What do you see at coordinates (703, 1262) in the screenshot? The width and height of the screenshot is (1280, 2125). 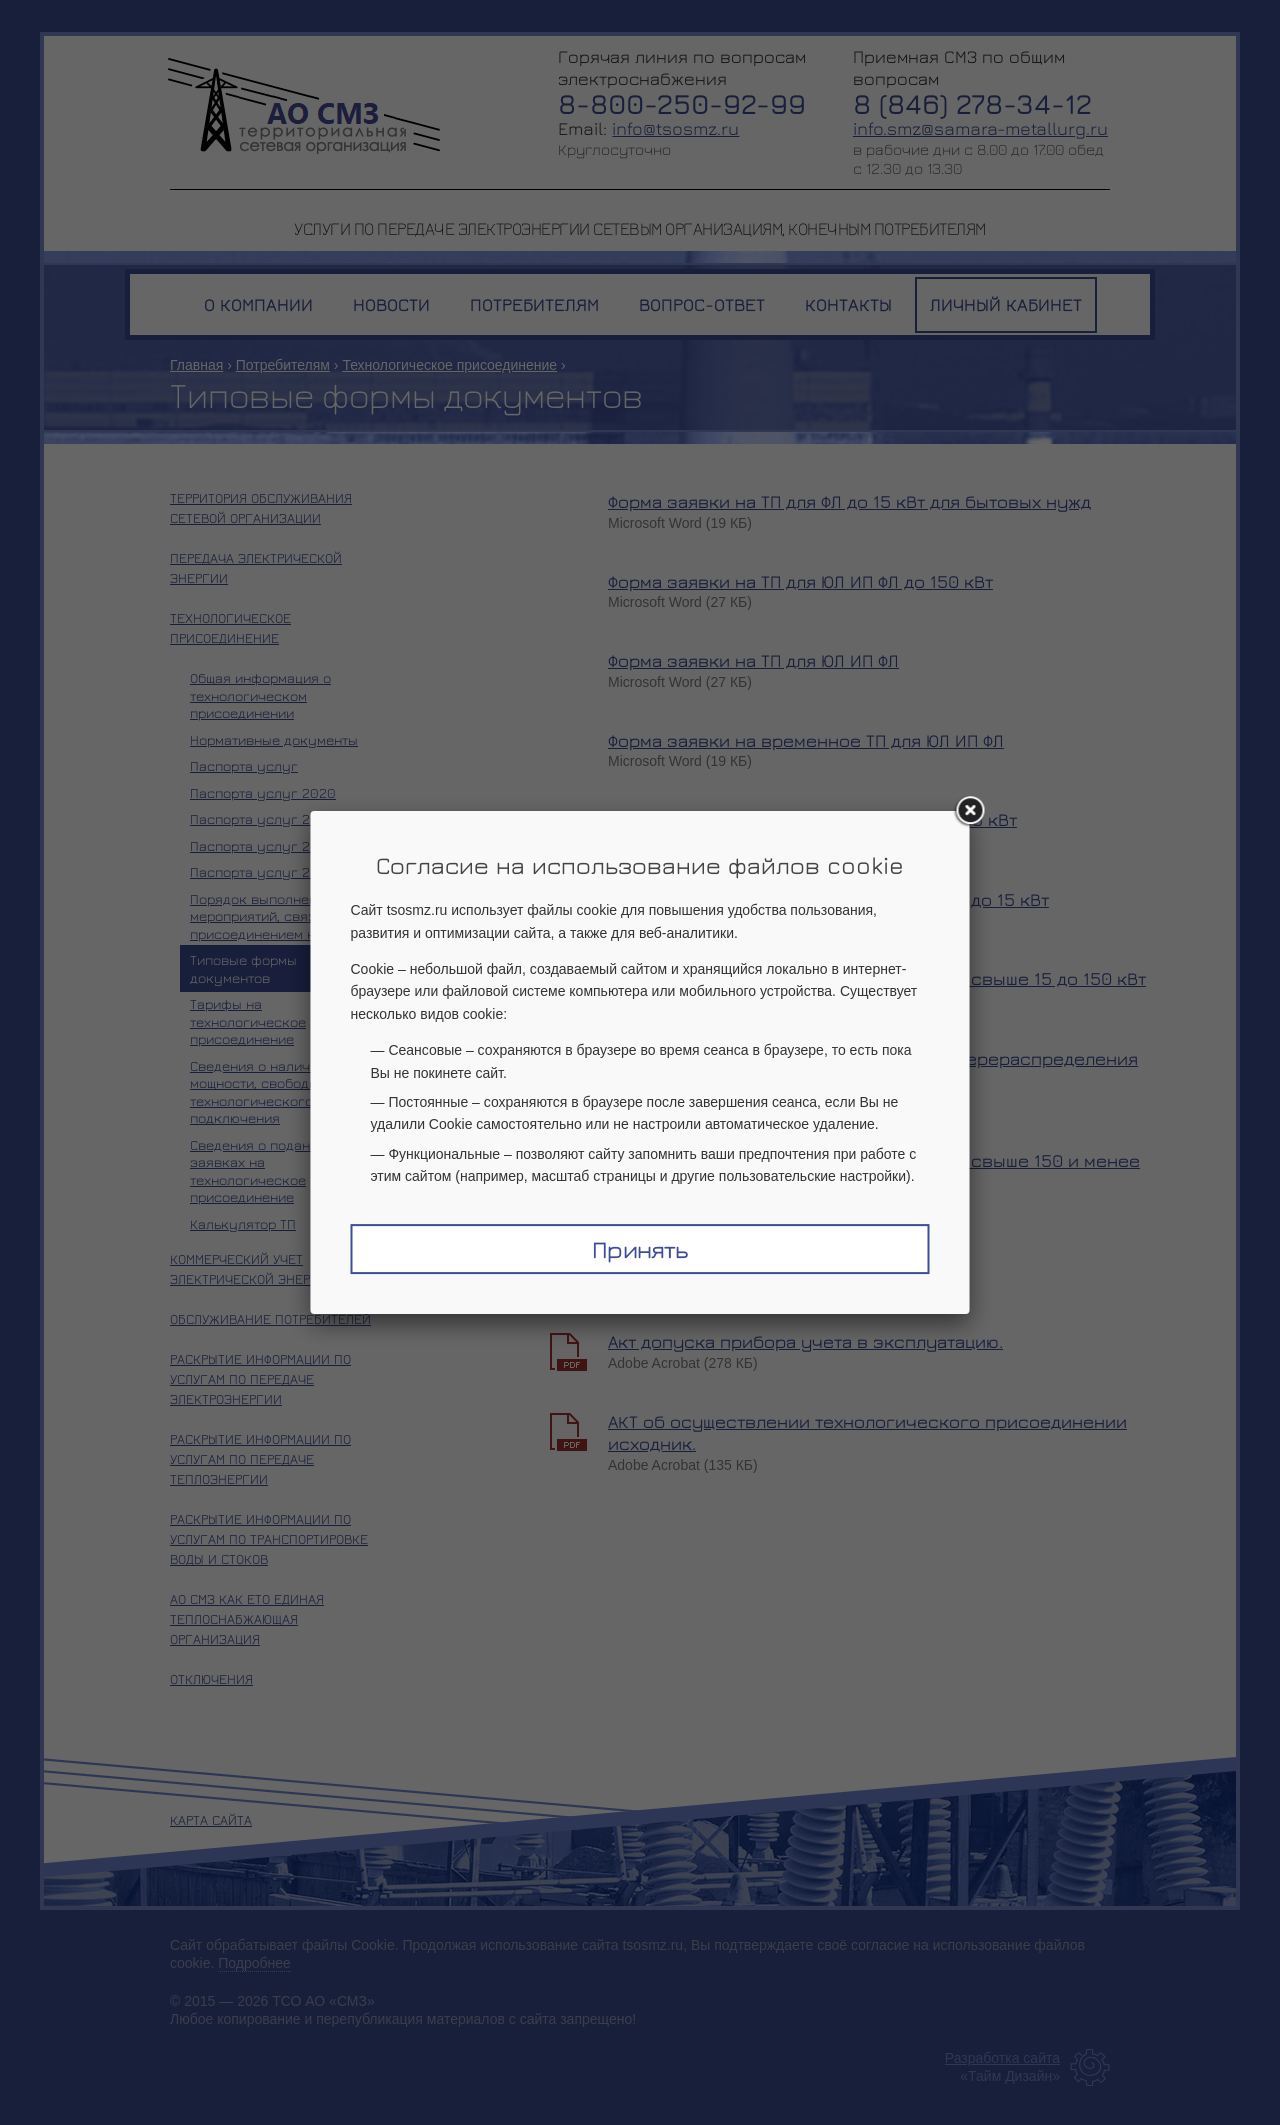 I see `АКТ о выполнении ТУ.` at bounding box center [703, 1262].